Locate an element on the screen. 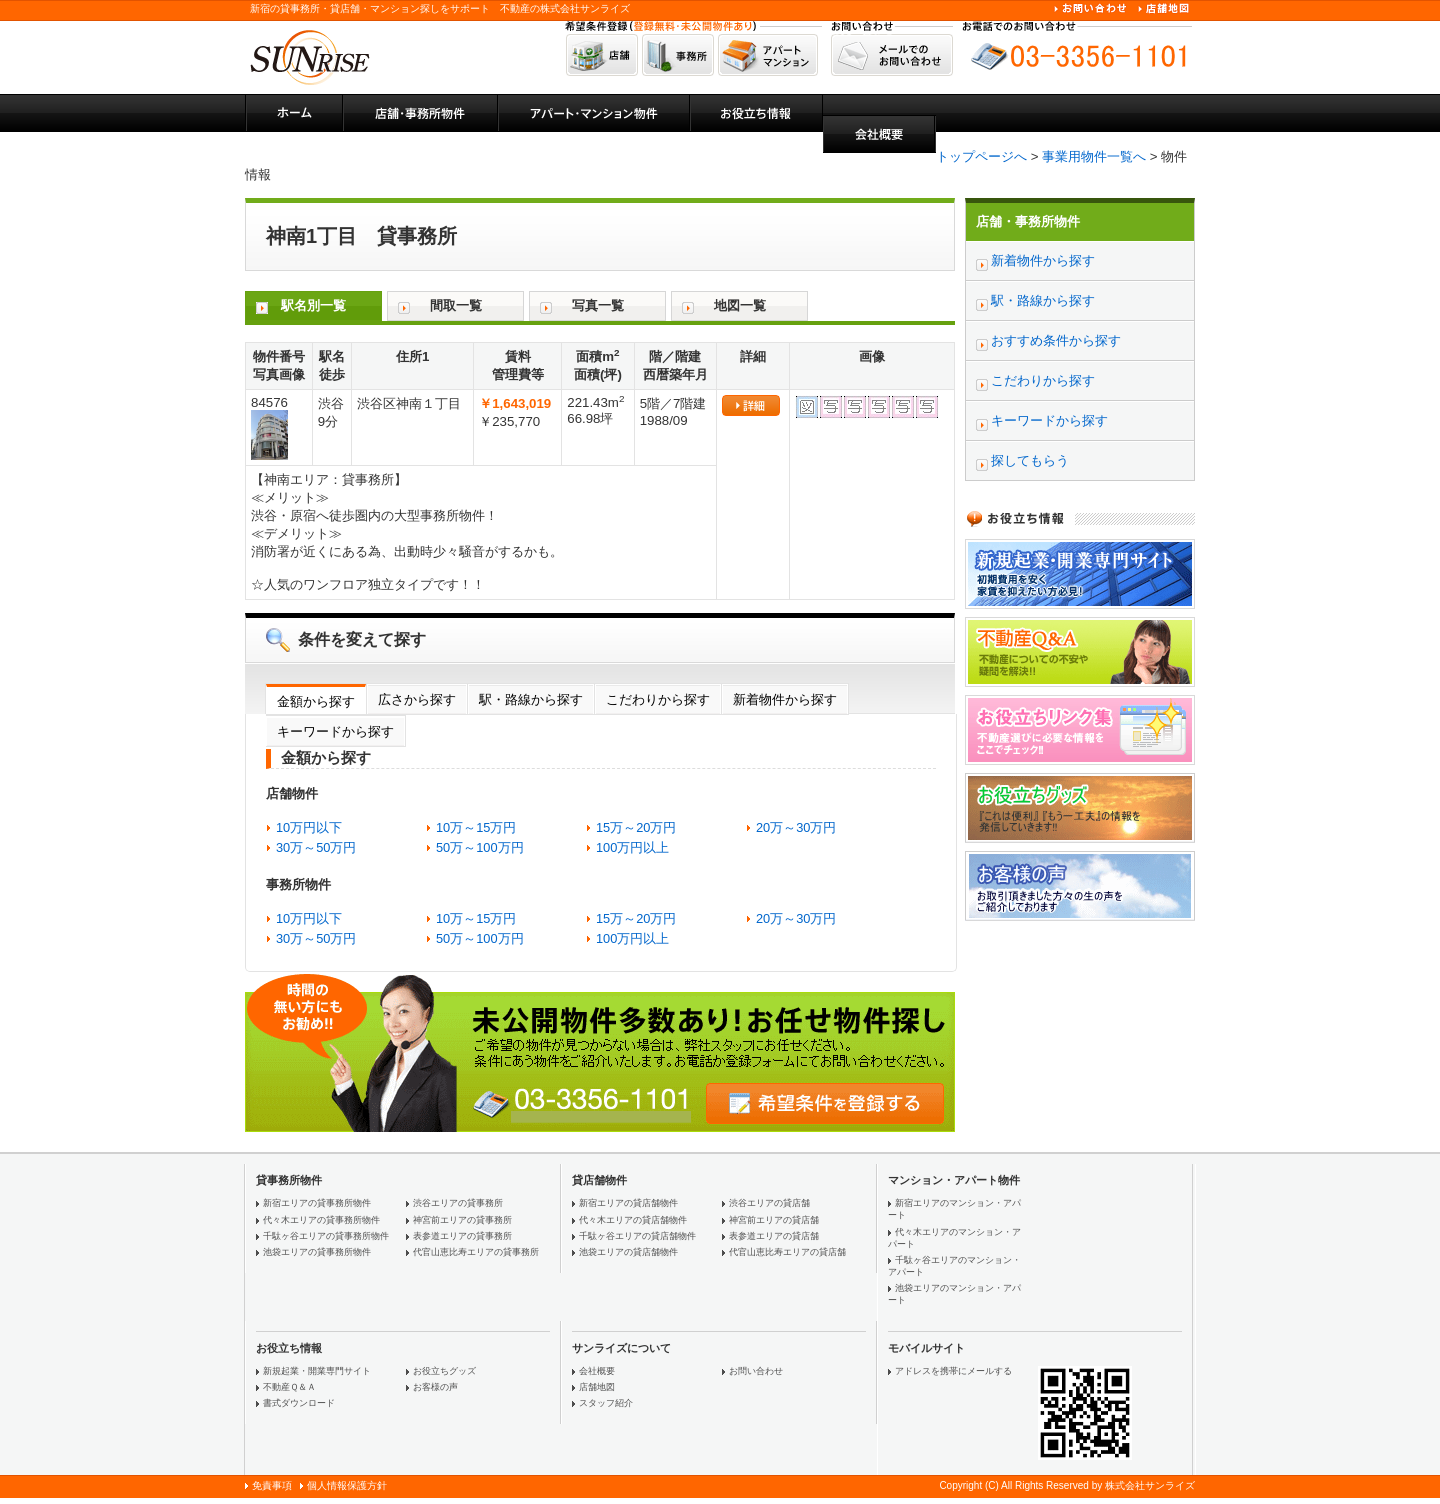 The width and height of the screenshot is (1440, 1504). 池袋エリアの貸事務所物件 is located at coordinates (317, 1252).